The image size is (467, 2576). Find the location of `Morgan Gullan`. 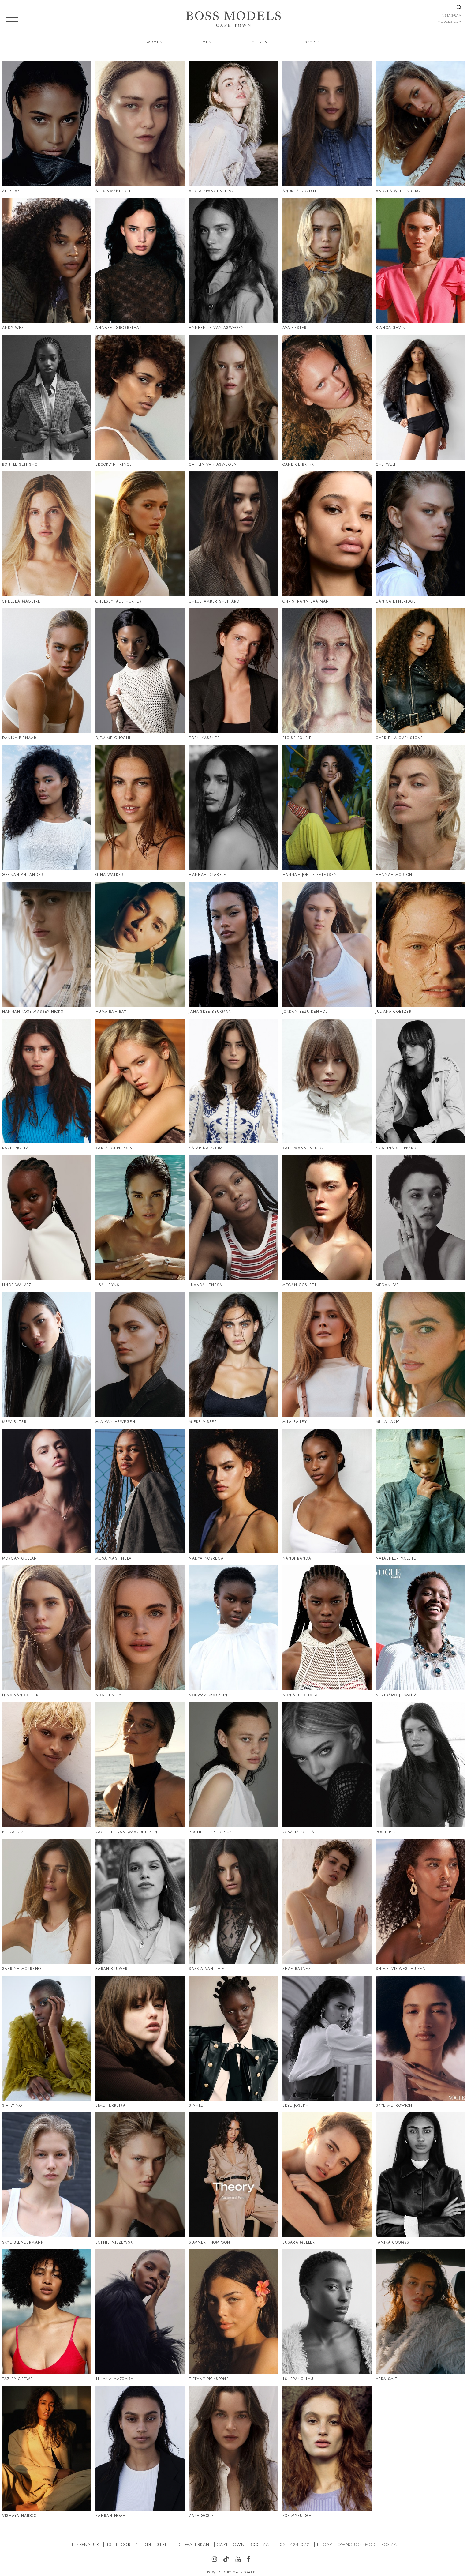

Morgan Gullan is located at coordinates (19, 1558).